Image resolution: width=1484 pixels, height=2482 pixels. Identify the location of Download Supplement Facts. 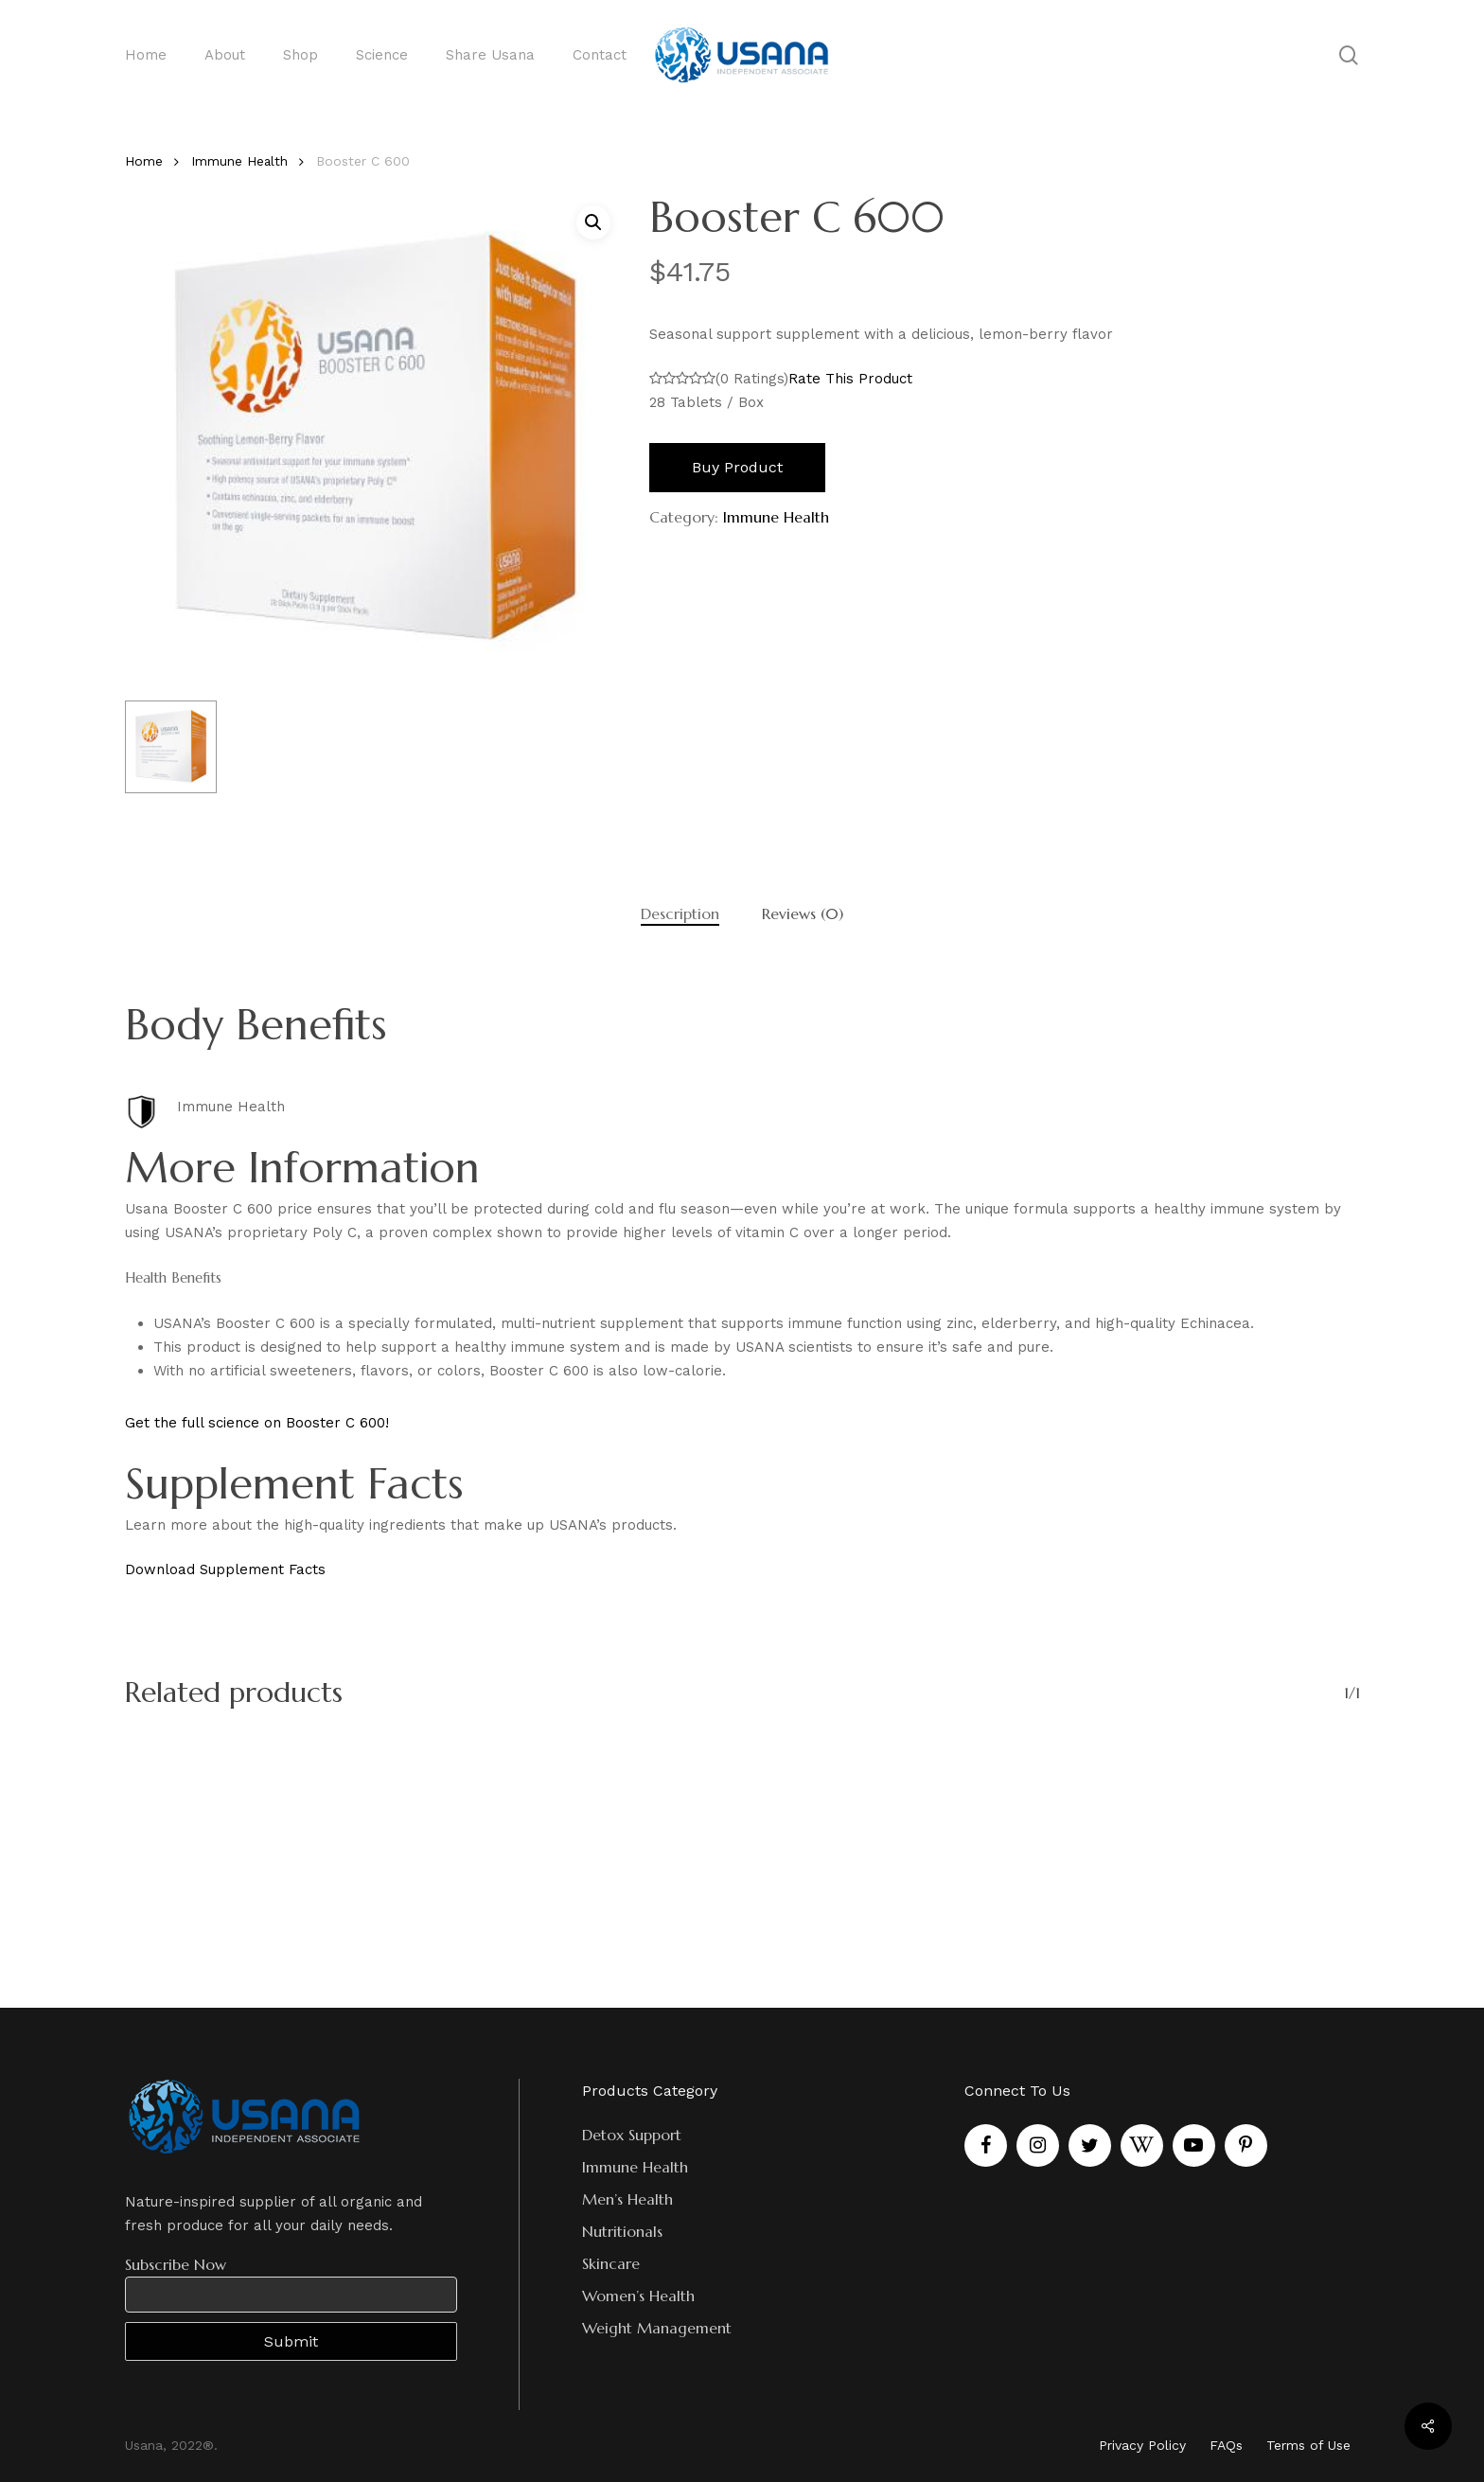
(225, 1569).